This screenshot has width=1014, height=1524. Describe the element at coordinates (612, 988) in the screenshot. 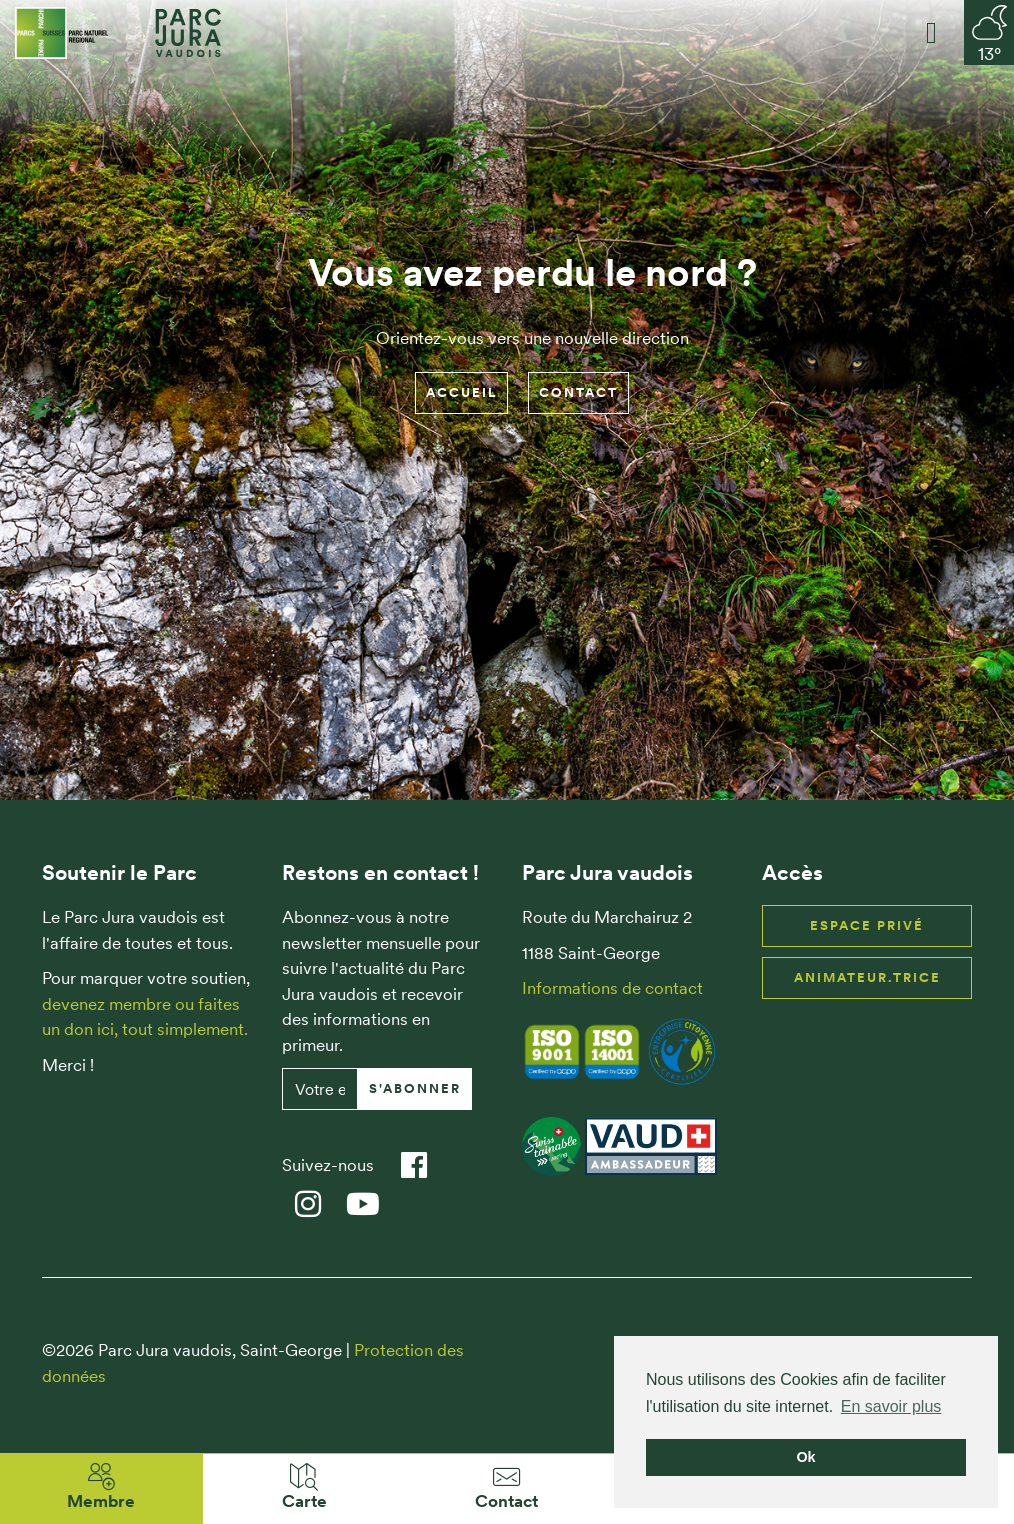

I see `Informations de contact` at that location.